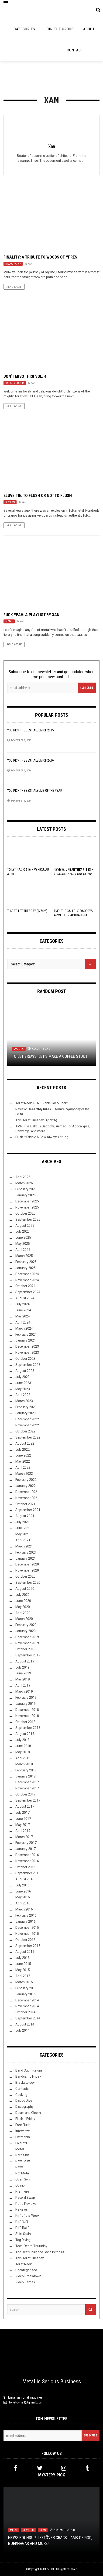 The width and height of the screenshot is (103, 2576). What do you see at coordinates (22, 1831) in the screenshot?
I see `April 2017` at bounding box center [22, 1831].